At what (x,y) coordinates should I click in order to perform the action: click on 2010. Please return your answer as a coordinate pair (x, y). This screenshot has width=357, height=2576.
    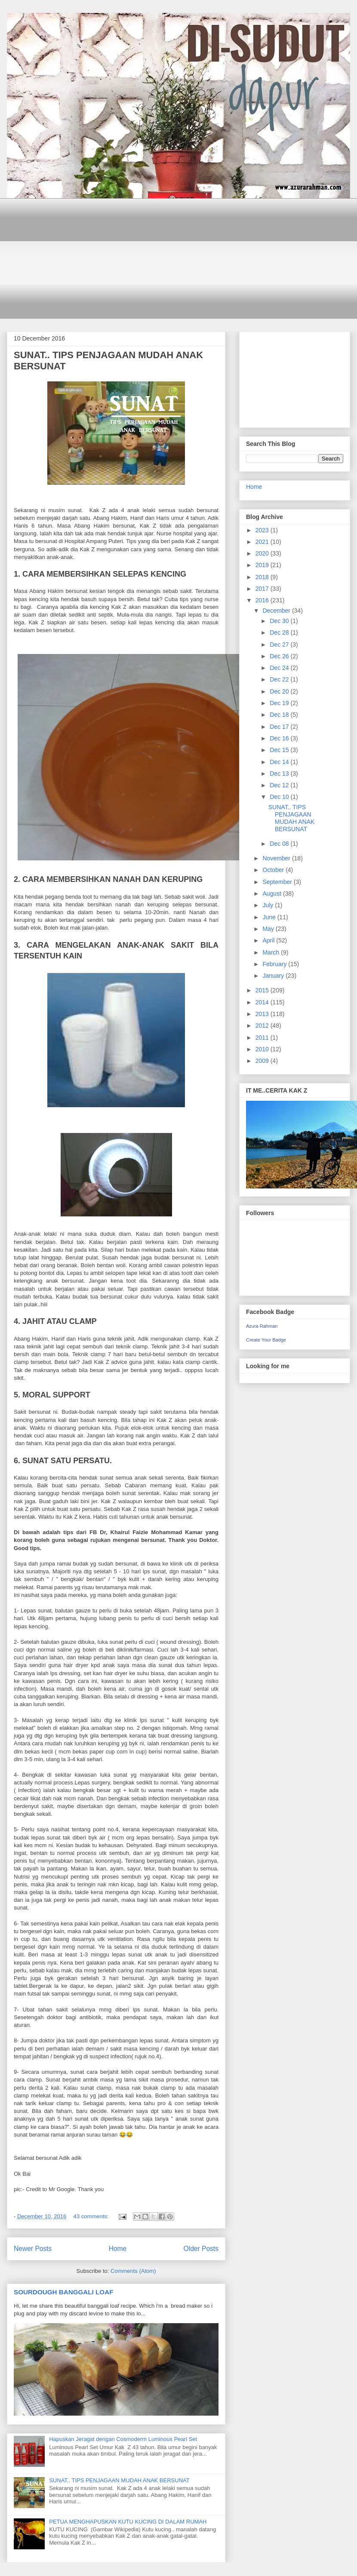
    Looking at the image, I should click on (263, 1049).